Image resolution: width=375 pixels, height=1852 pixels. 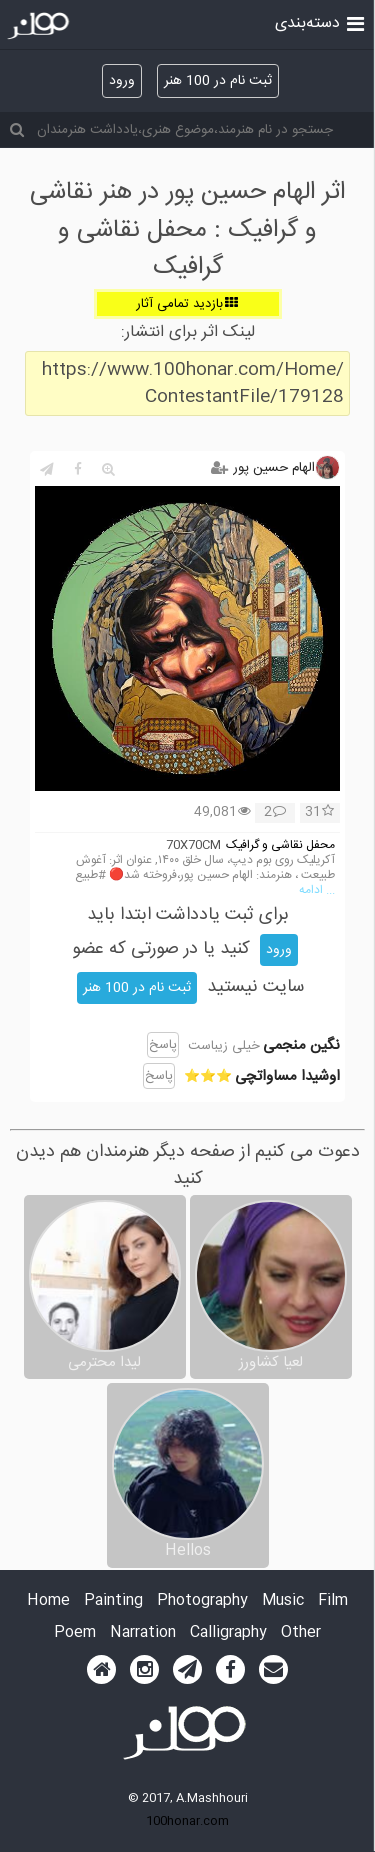 I want to click on Film, so click(x=333, y=1601).